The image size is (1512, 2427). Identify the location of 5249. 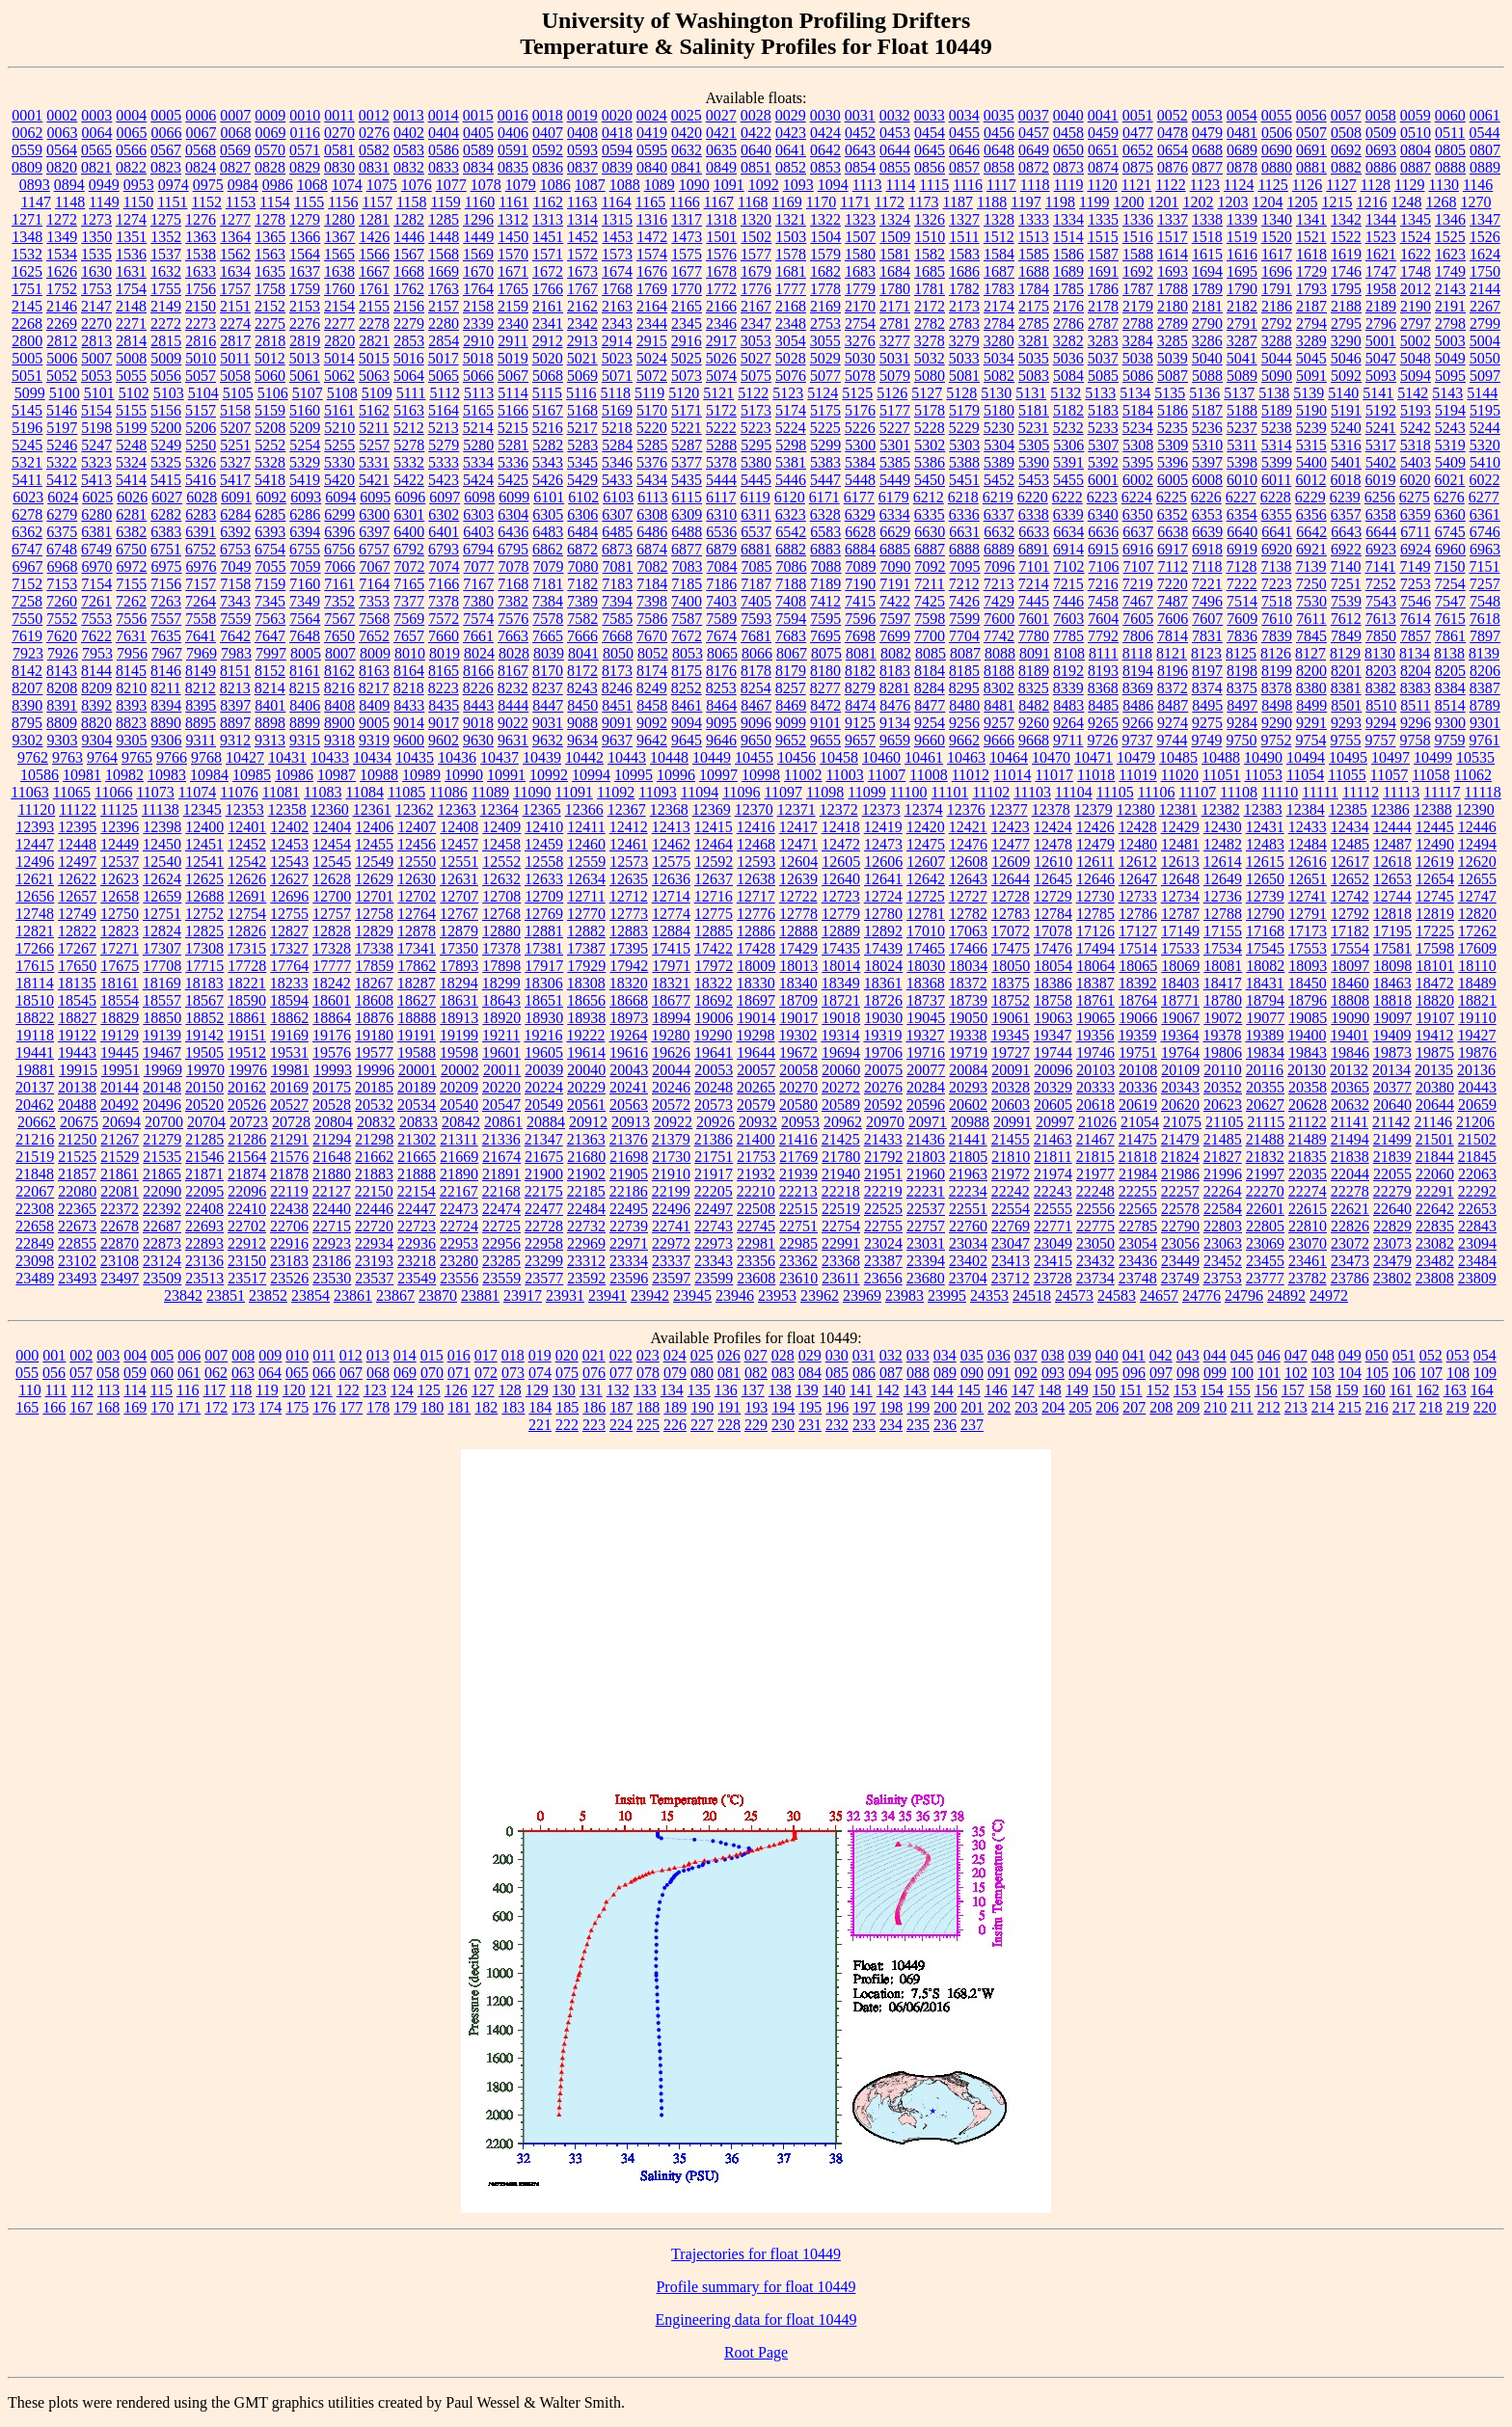
(165, 445).